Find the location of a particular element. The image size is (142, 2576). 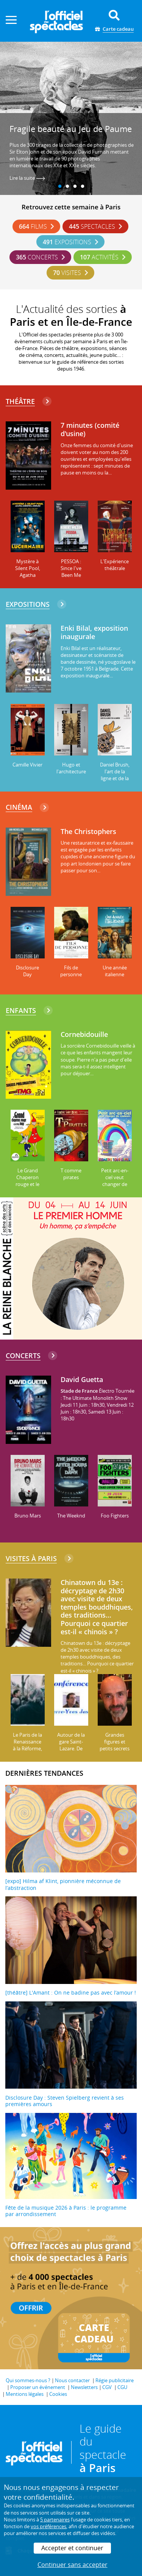

CGU is located at coordinates (122, 2387).